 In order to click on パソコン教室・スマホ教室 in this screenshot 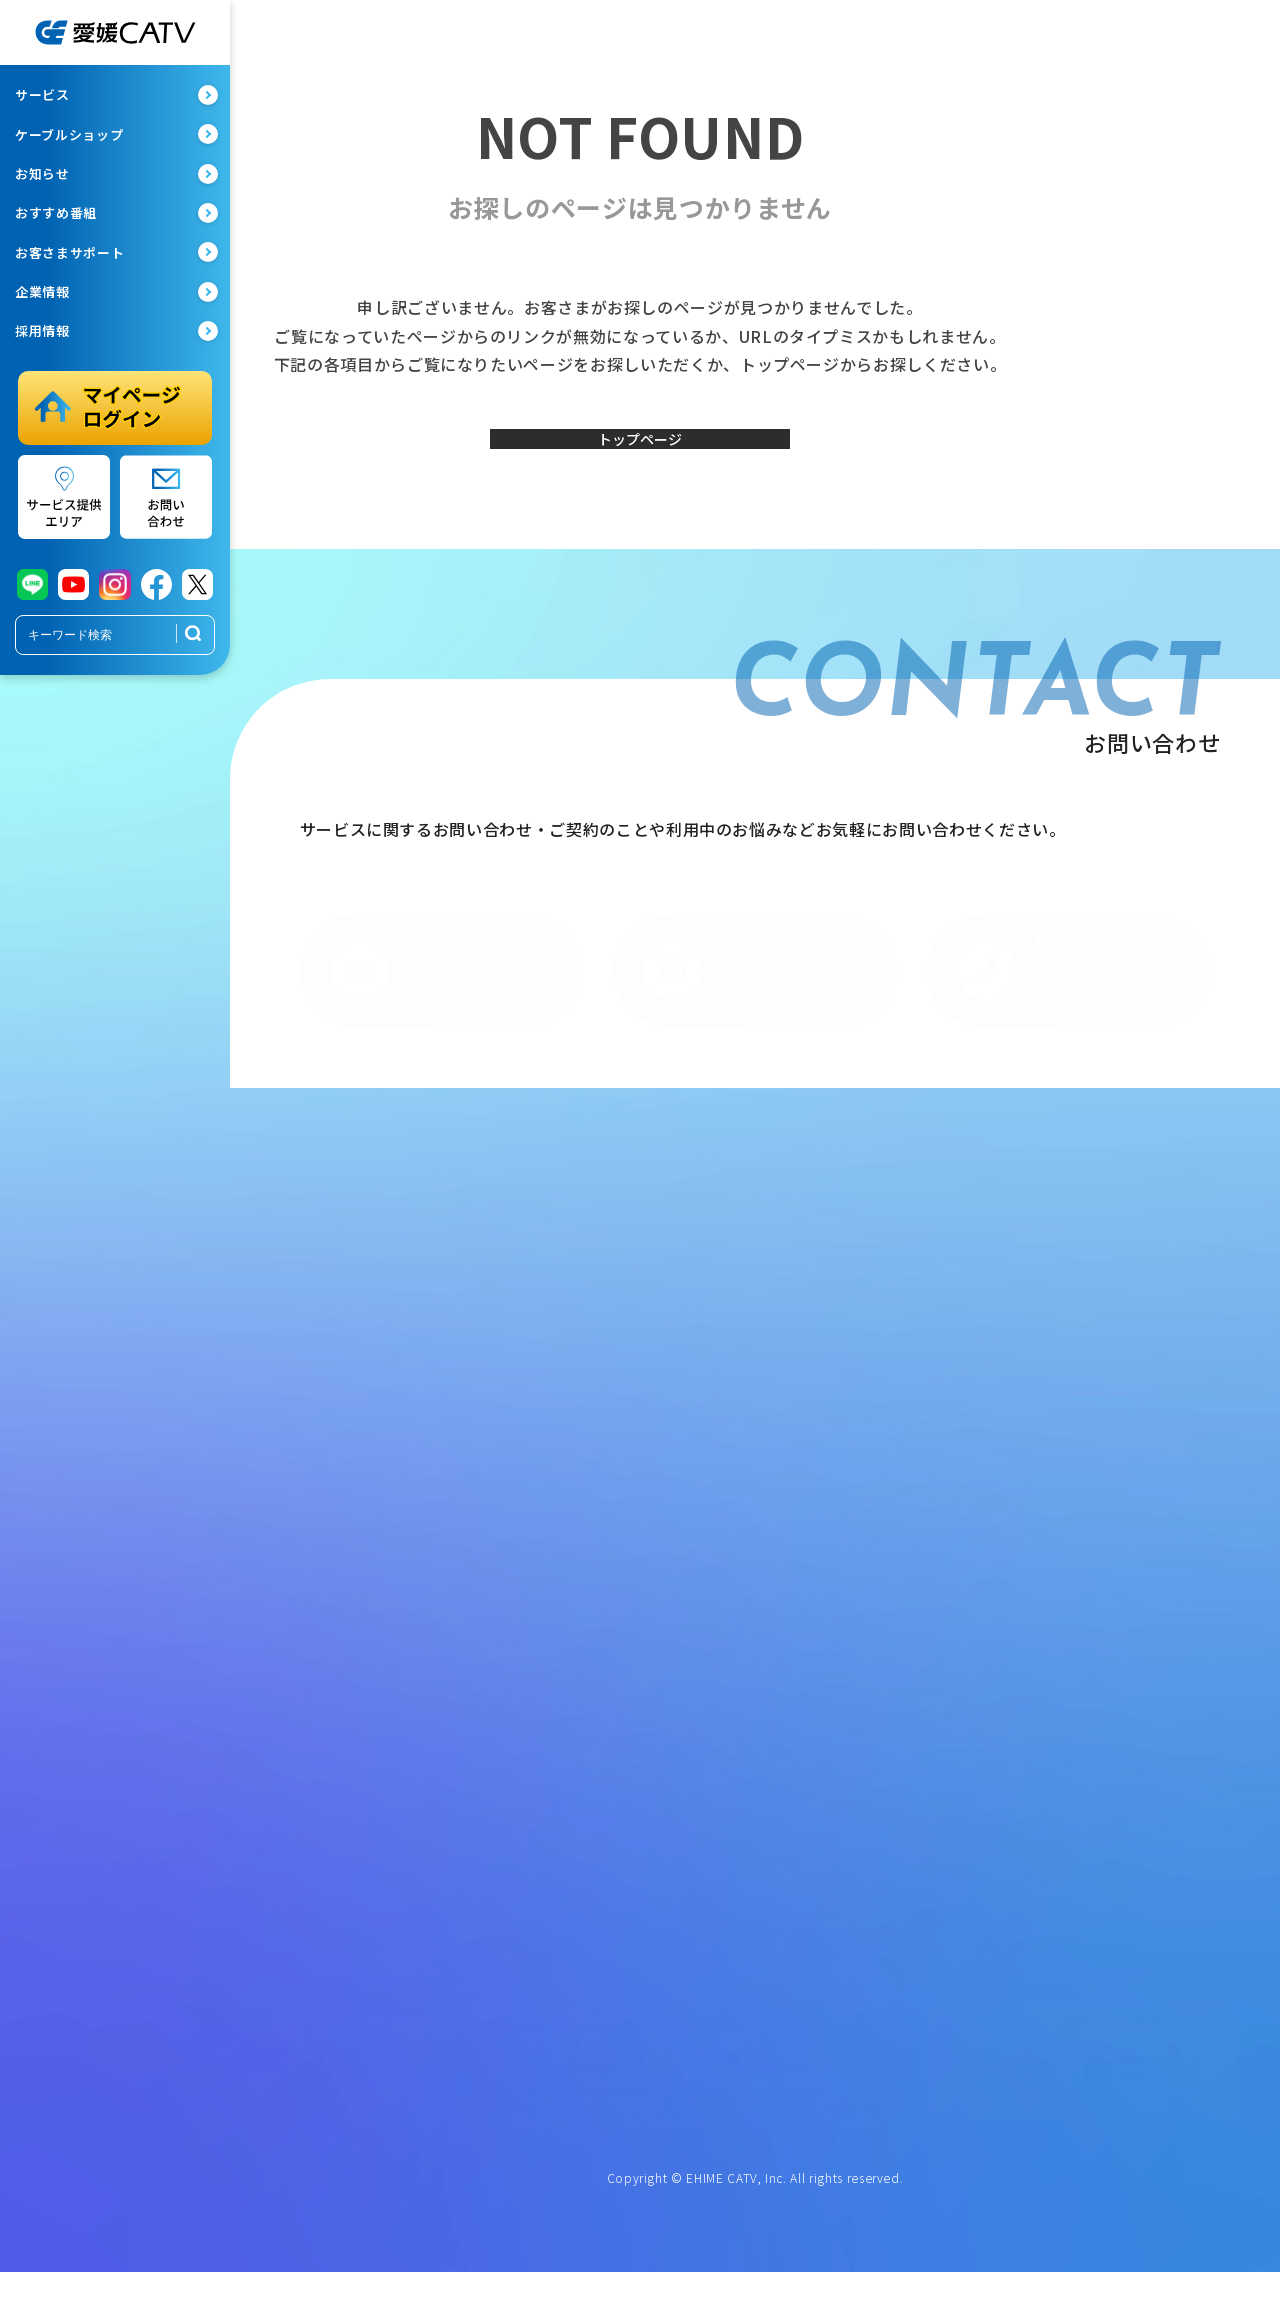, I will do `click(342, 1589)`.